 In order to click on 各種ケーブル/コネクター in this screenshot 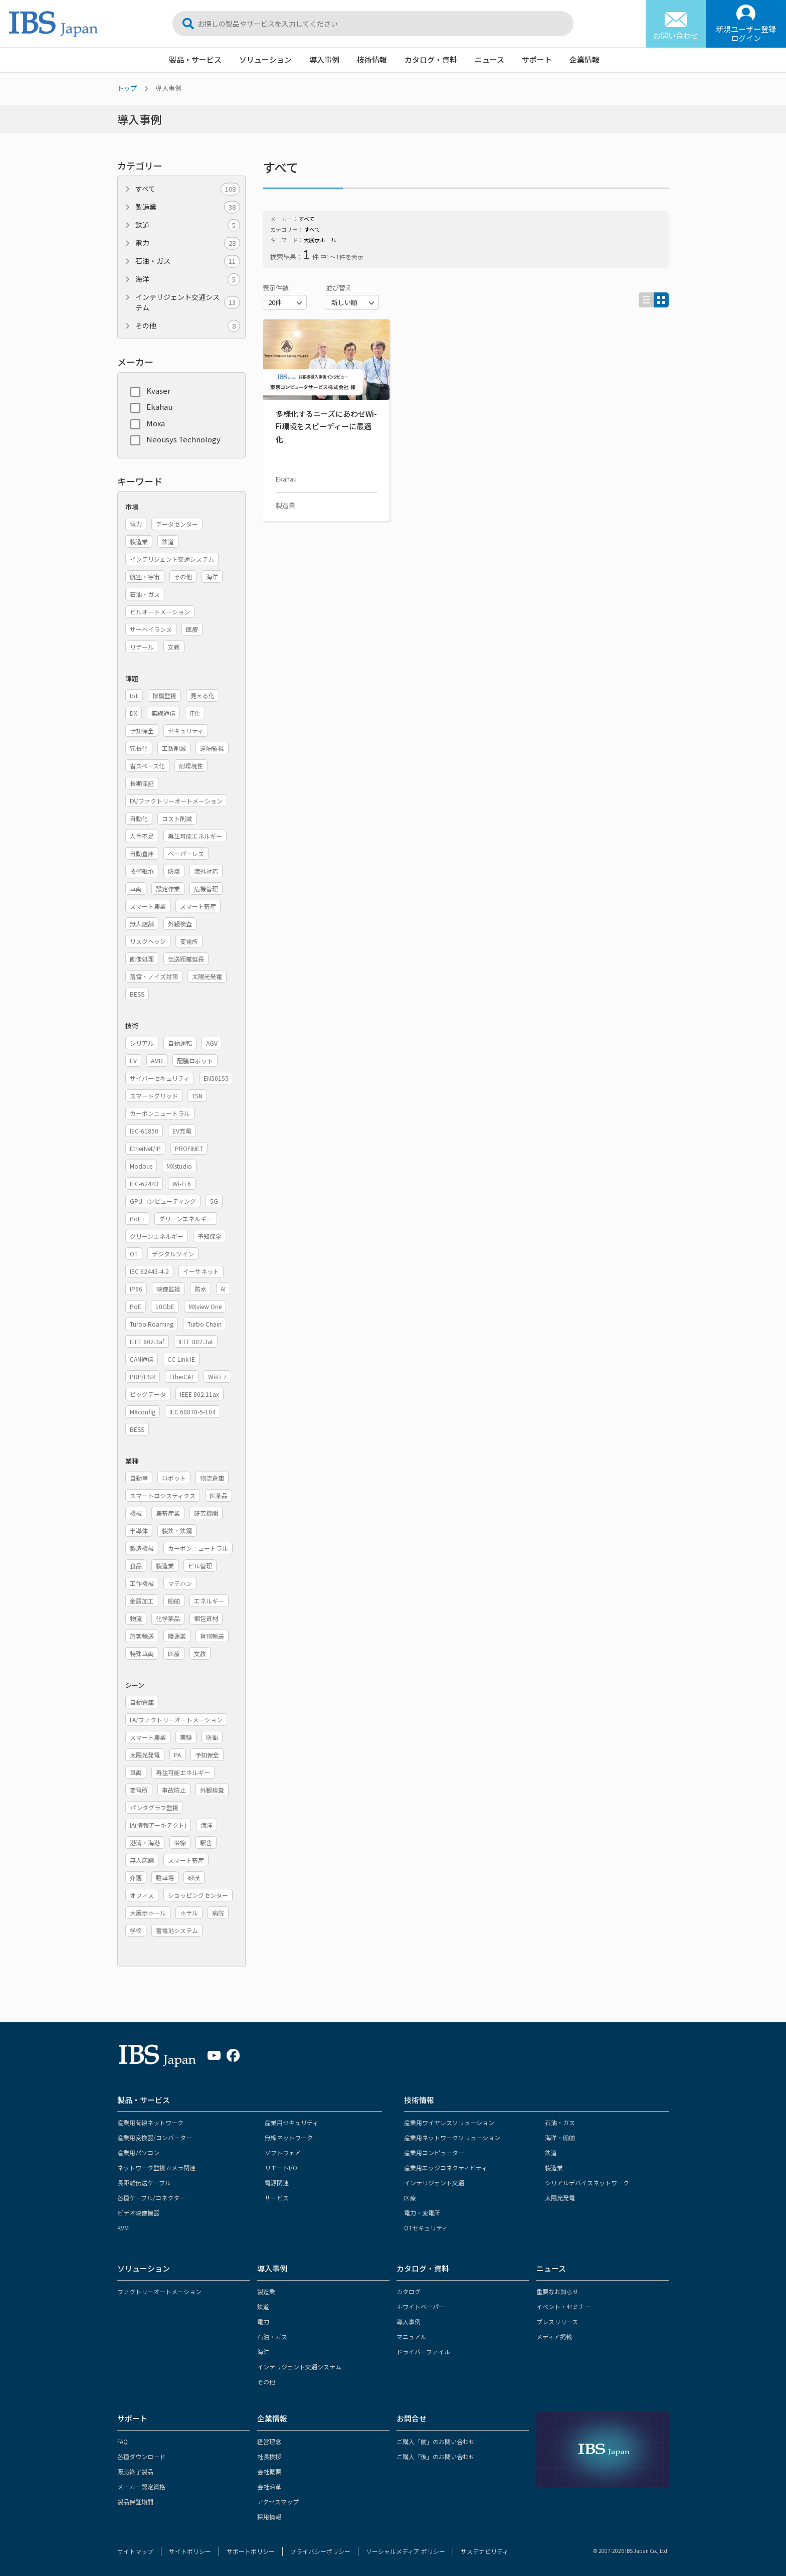, I will do `click(151, 2197)`.